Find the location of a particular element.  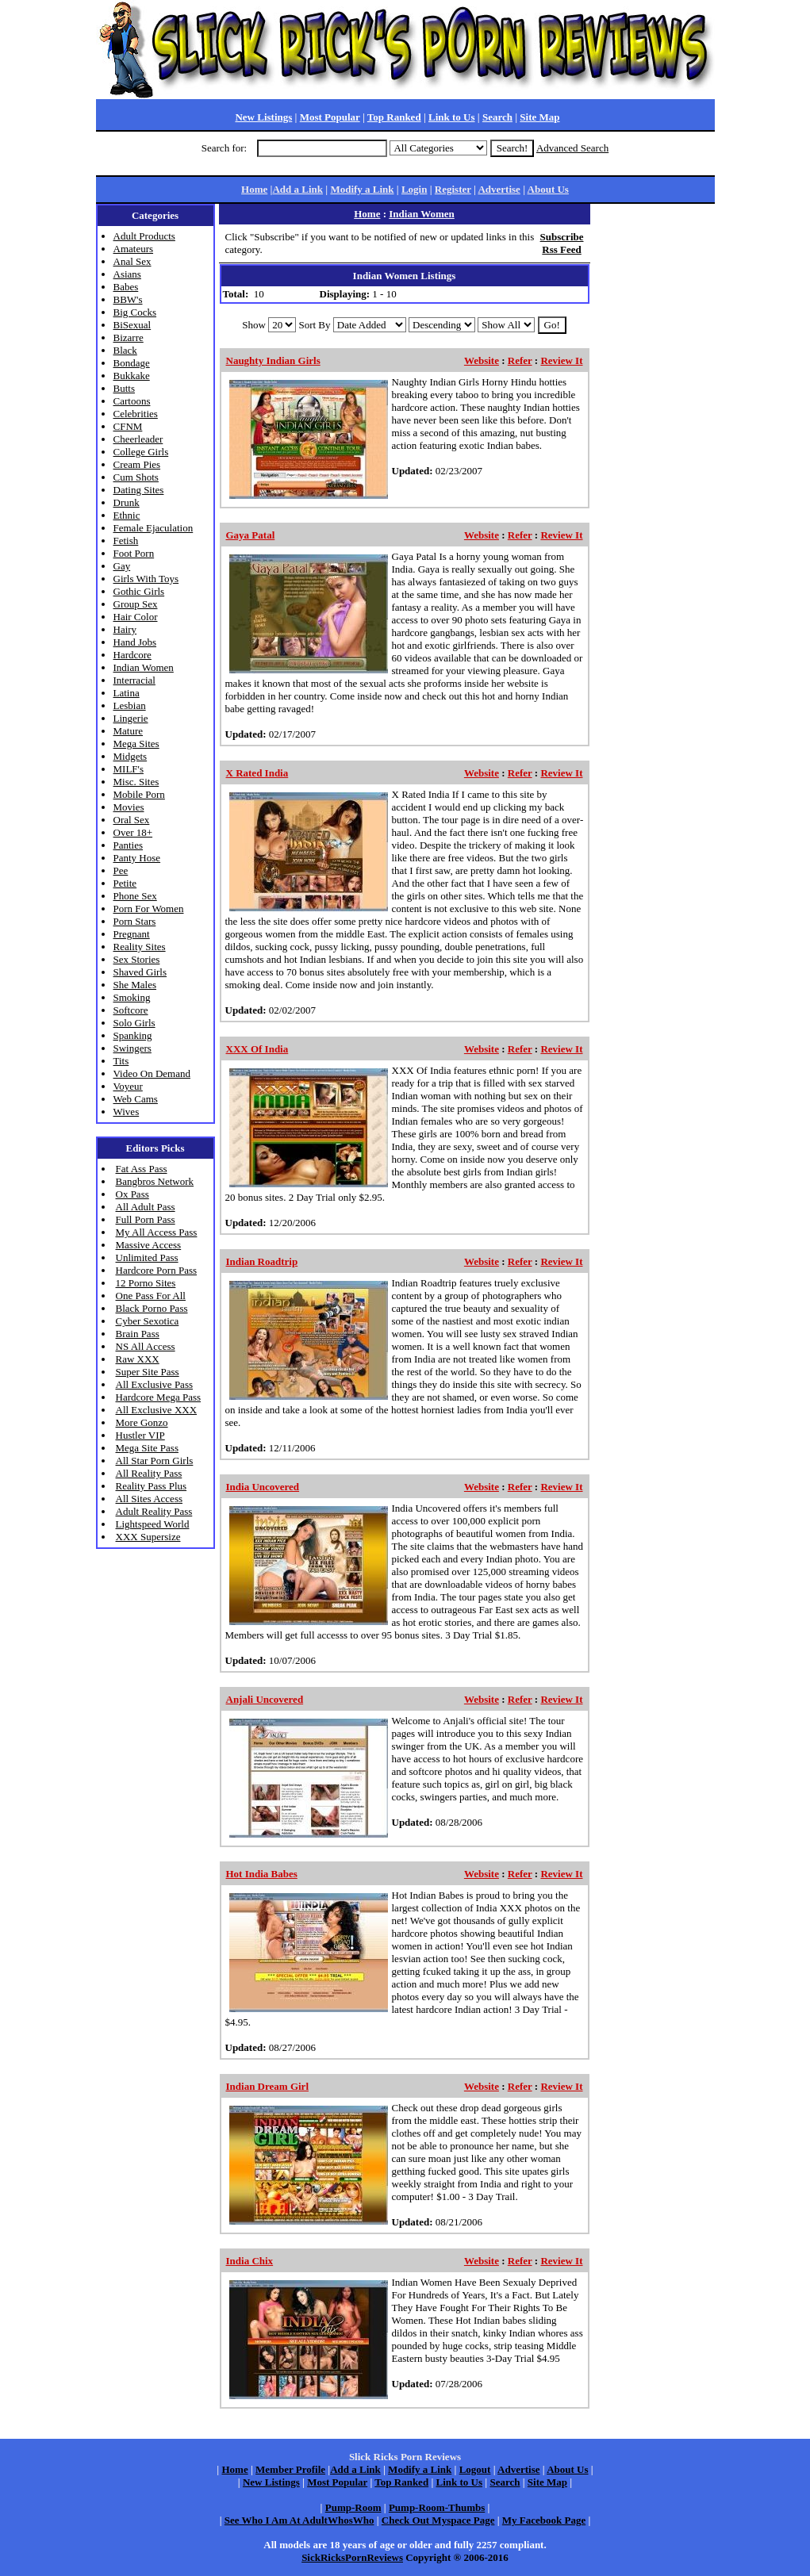

Hardcore Porn Pass is located at coordinates (157, 1270).